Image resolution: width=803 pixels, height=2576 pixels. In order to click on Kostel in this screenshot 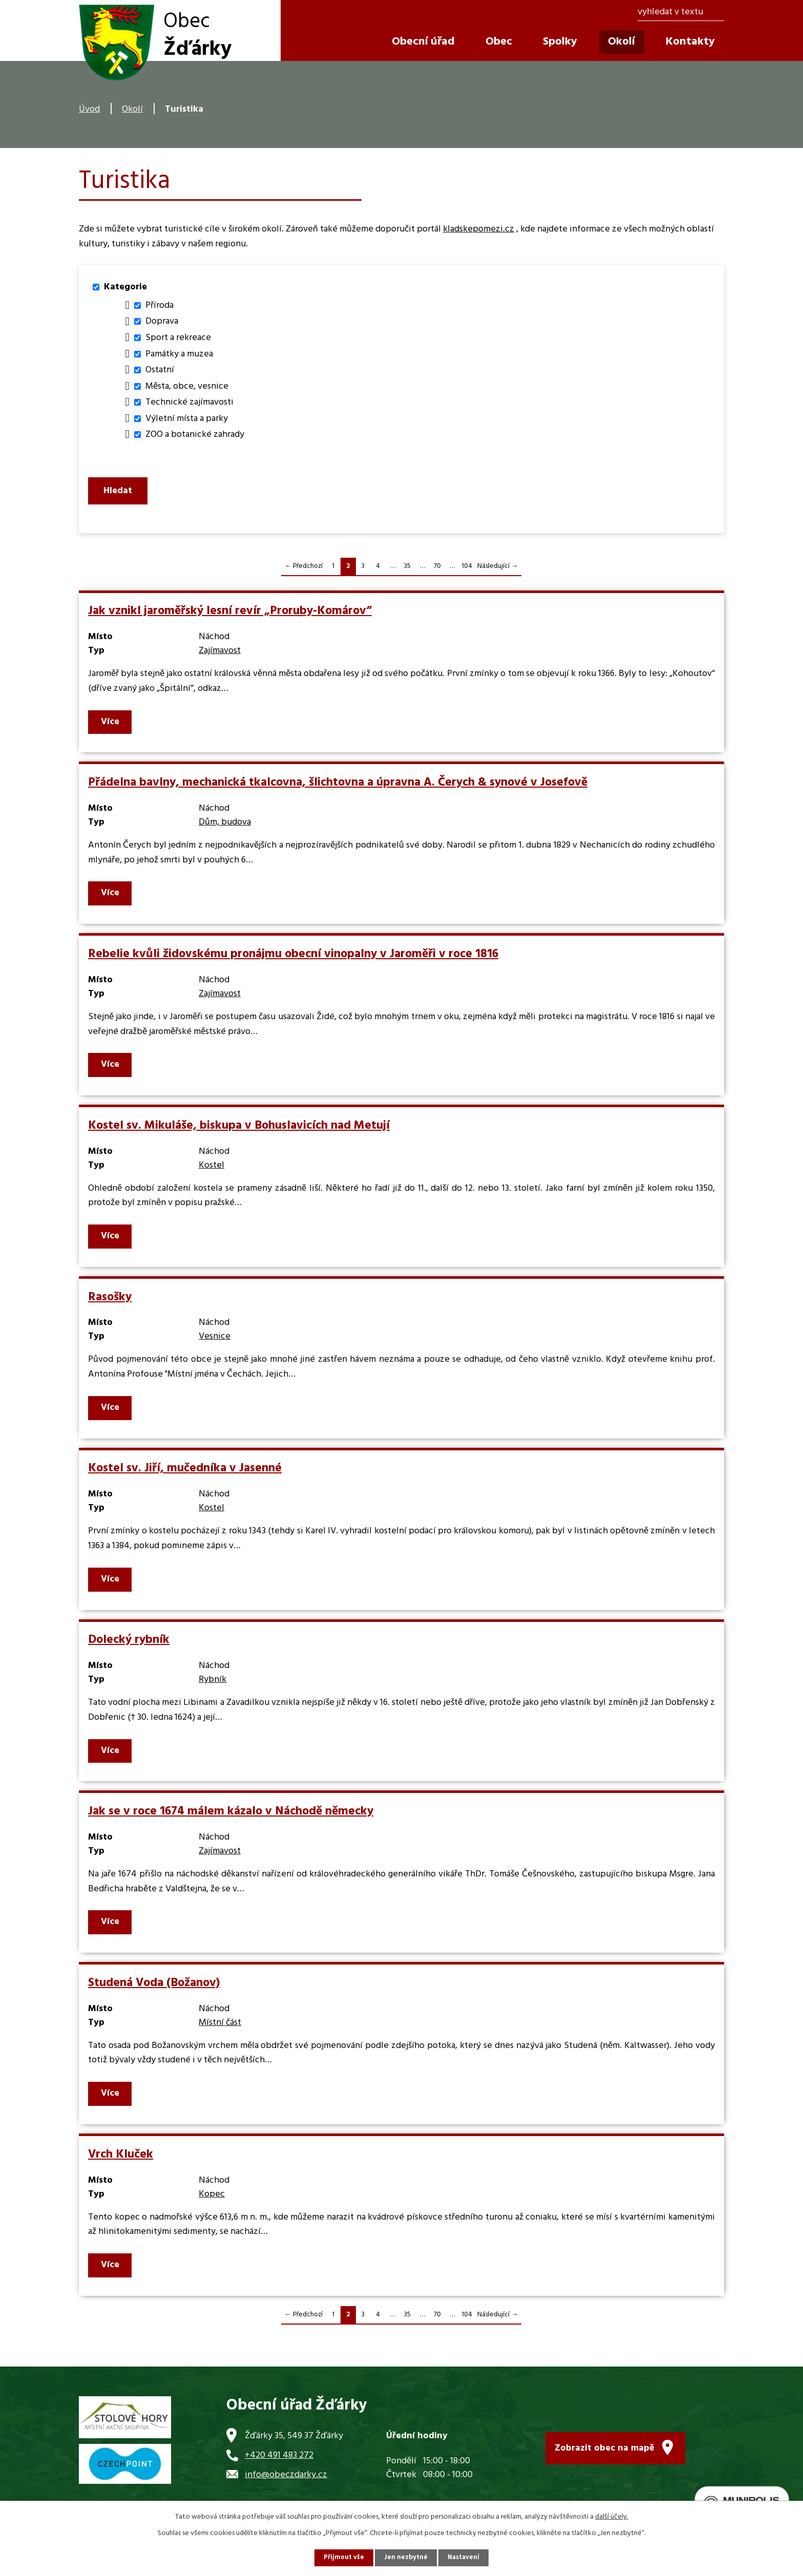, I will do `click(211, 1171)`.